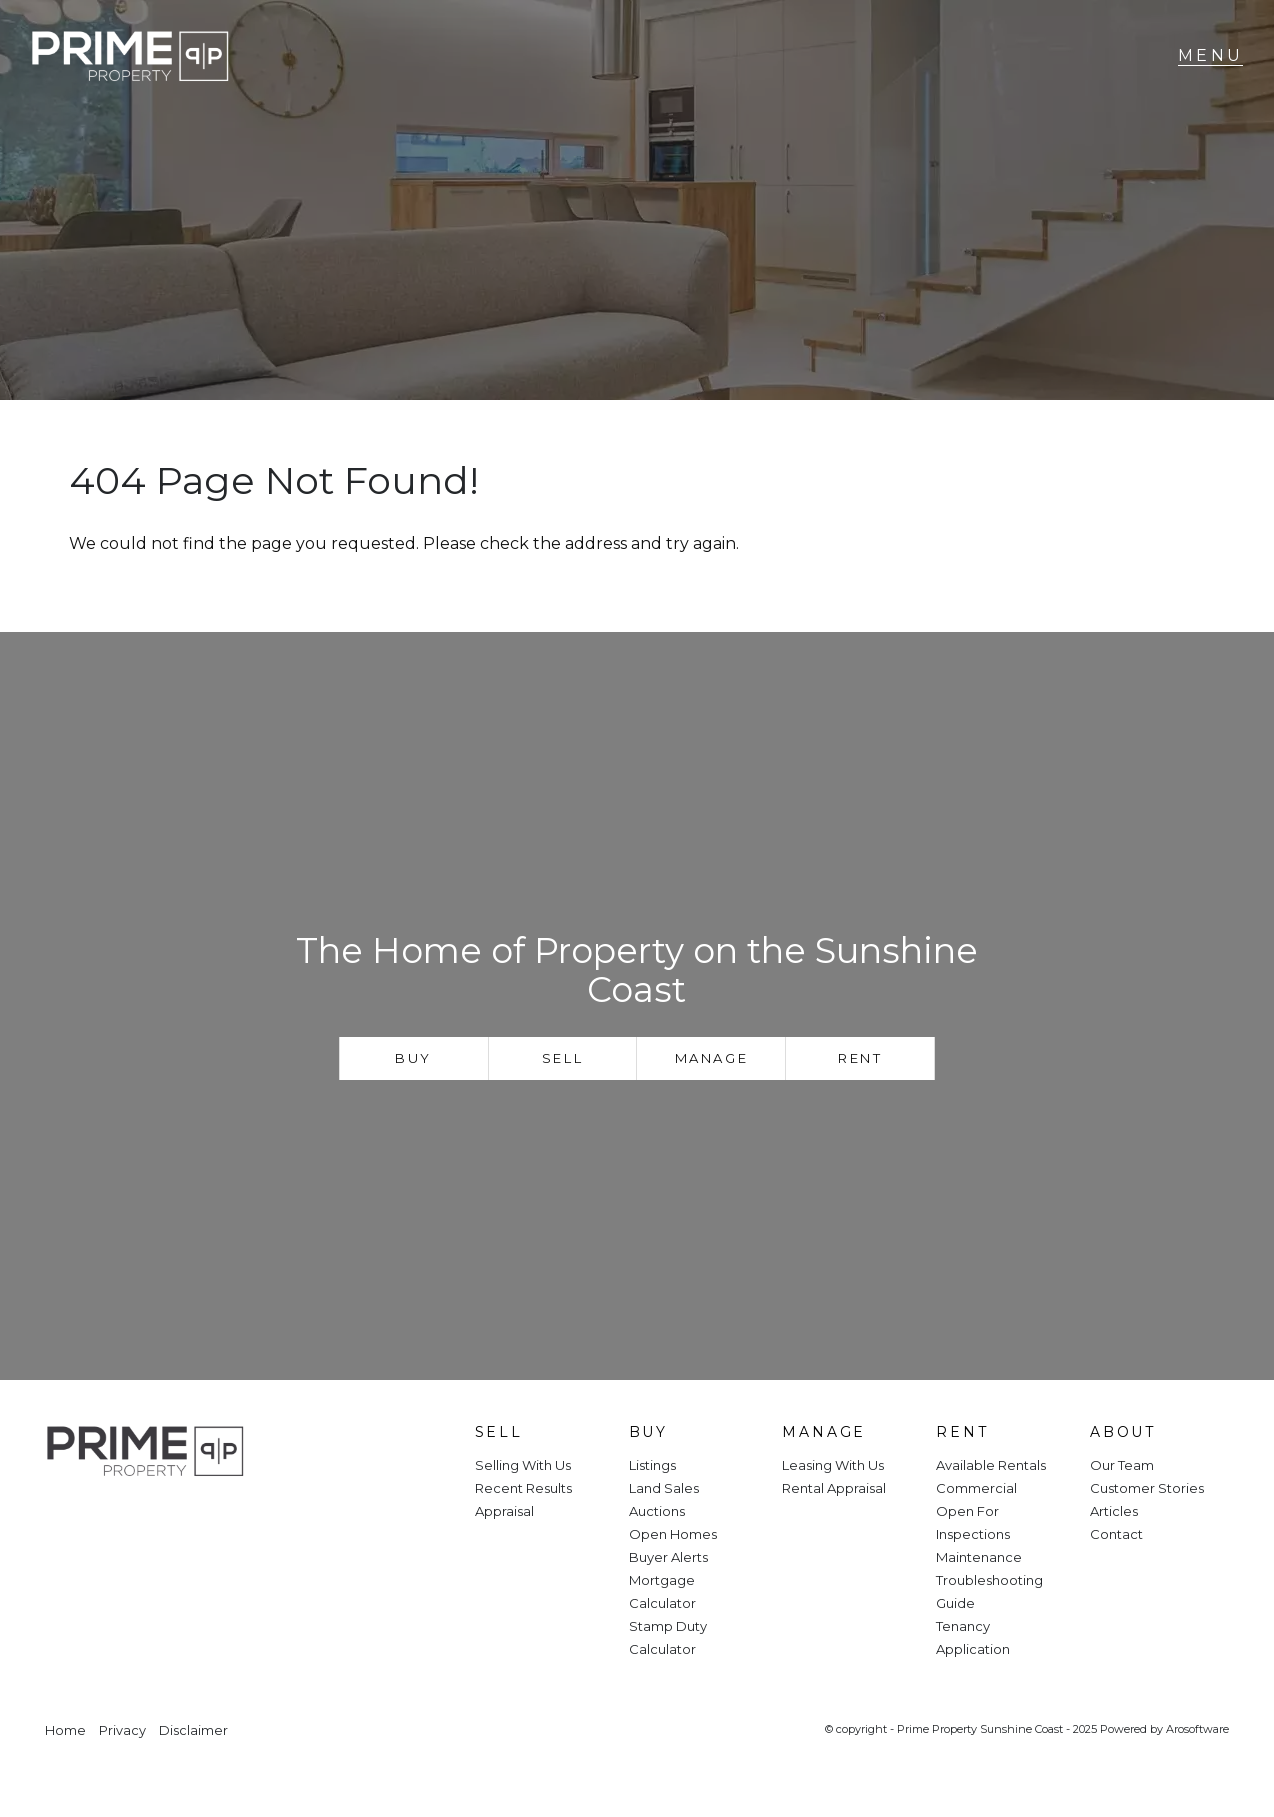 The image size is (1274, 1817). What do you see at coordinates (664, 1488) in the screenshot?
I see `Land Sales` at bounding box center [664, 1488].